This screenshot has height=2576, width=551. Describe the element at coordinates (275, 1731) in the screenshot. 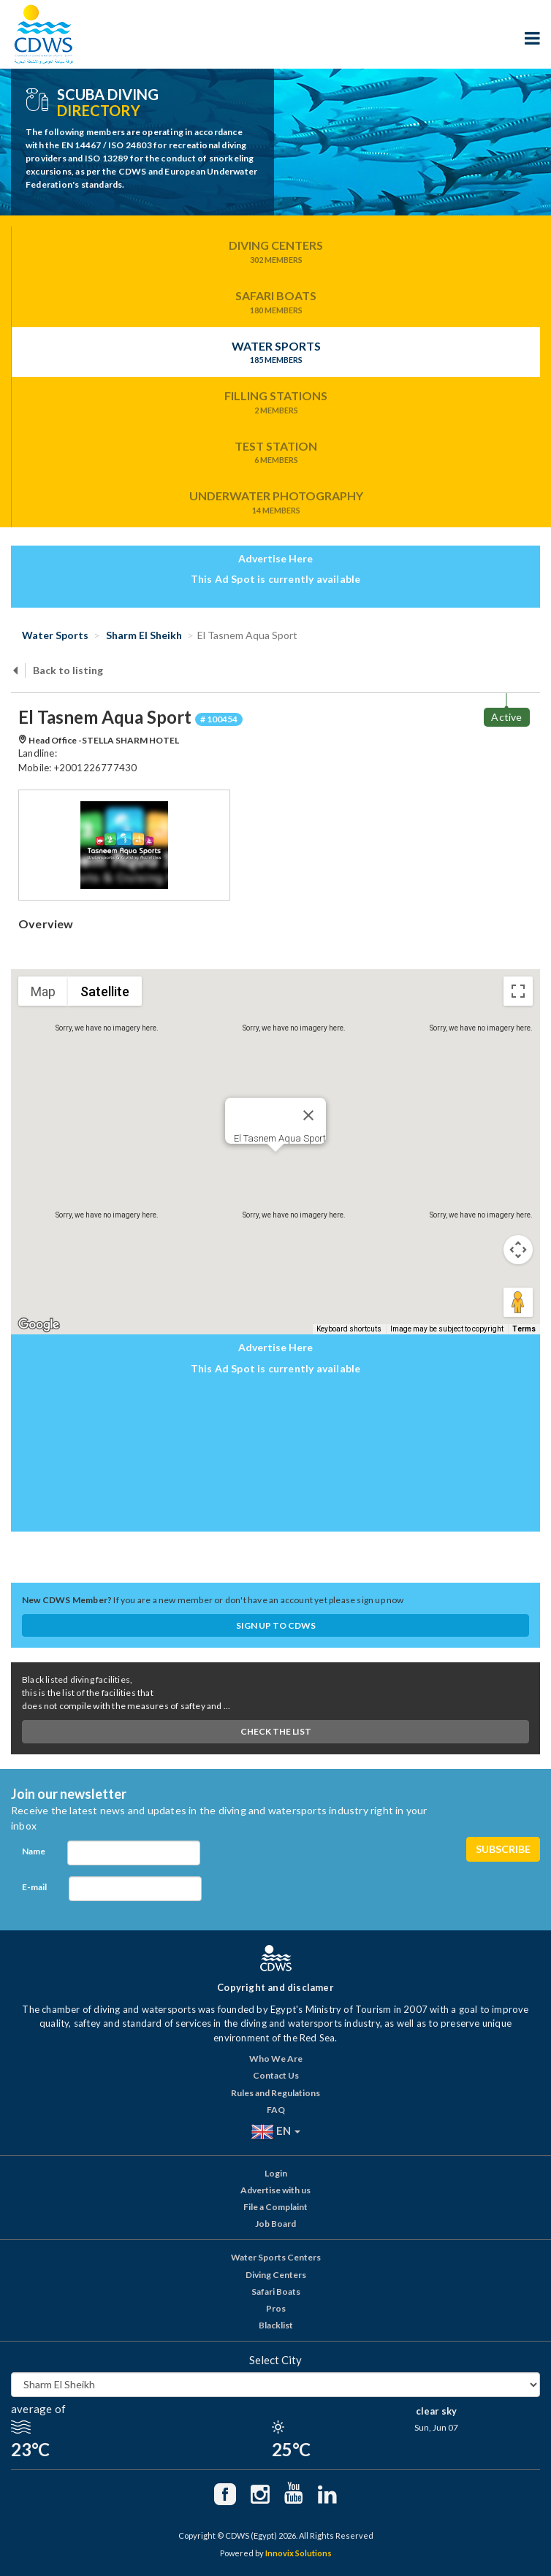

I see `Check The List` at that location.